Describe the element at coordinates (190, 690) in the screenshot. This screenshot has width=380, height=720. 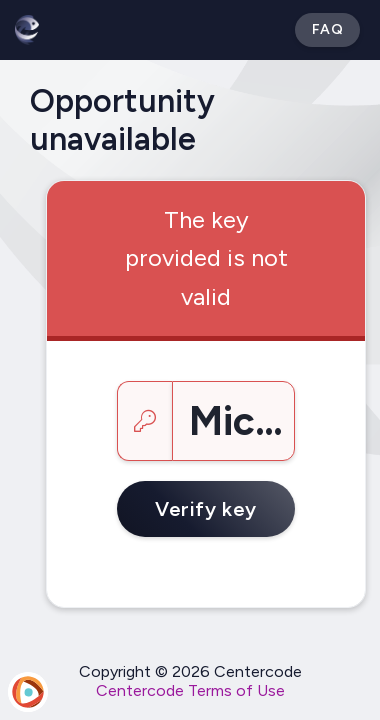
I see `Centercode Terms of Use` at that location.